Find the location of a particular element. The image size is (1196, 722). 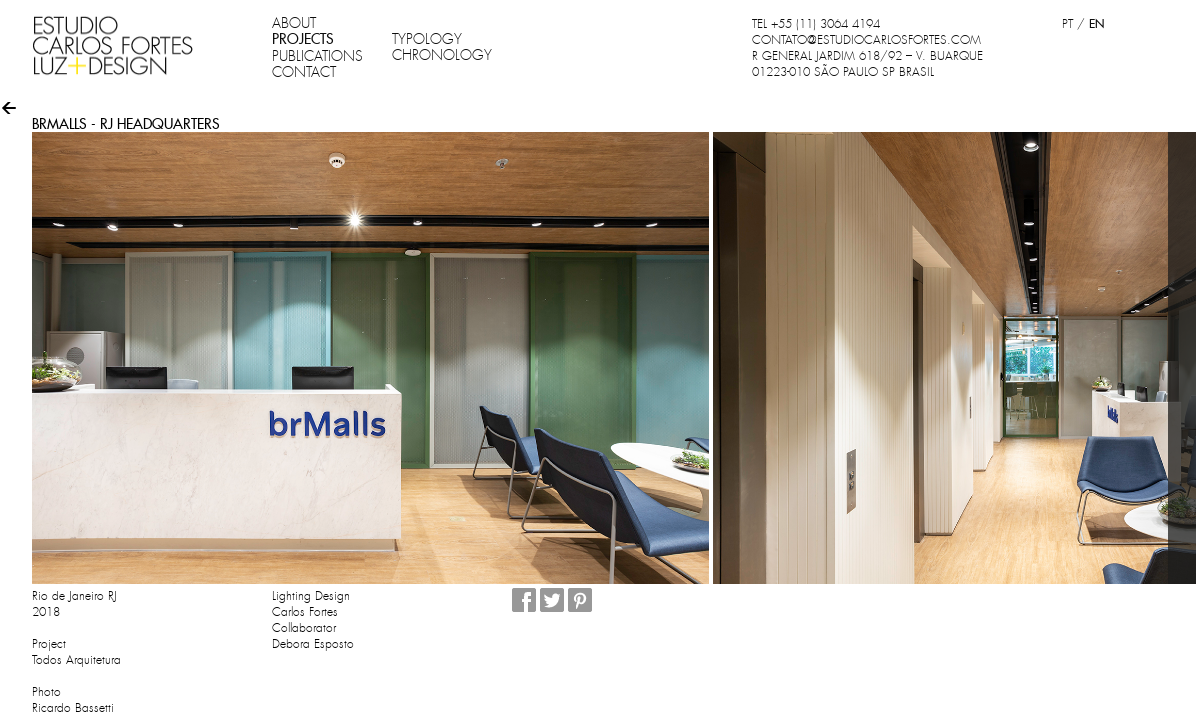

EN is located at coordinates (1096, 23).